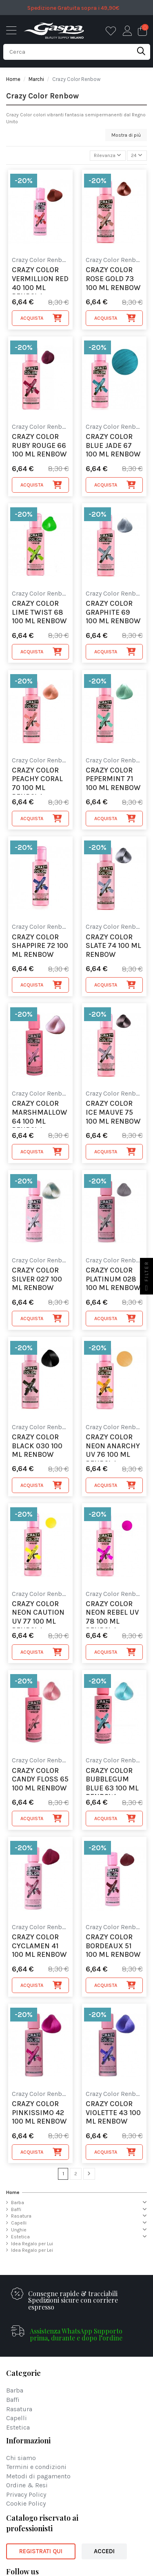 The width and height of the screenshot is (153, 2576). What do you see at coordinates (39, 445) in the screenshot?
I see `Crazy Color Ruby Rouge 66 100 ml Renbow` at bounding box center [39, 445].